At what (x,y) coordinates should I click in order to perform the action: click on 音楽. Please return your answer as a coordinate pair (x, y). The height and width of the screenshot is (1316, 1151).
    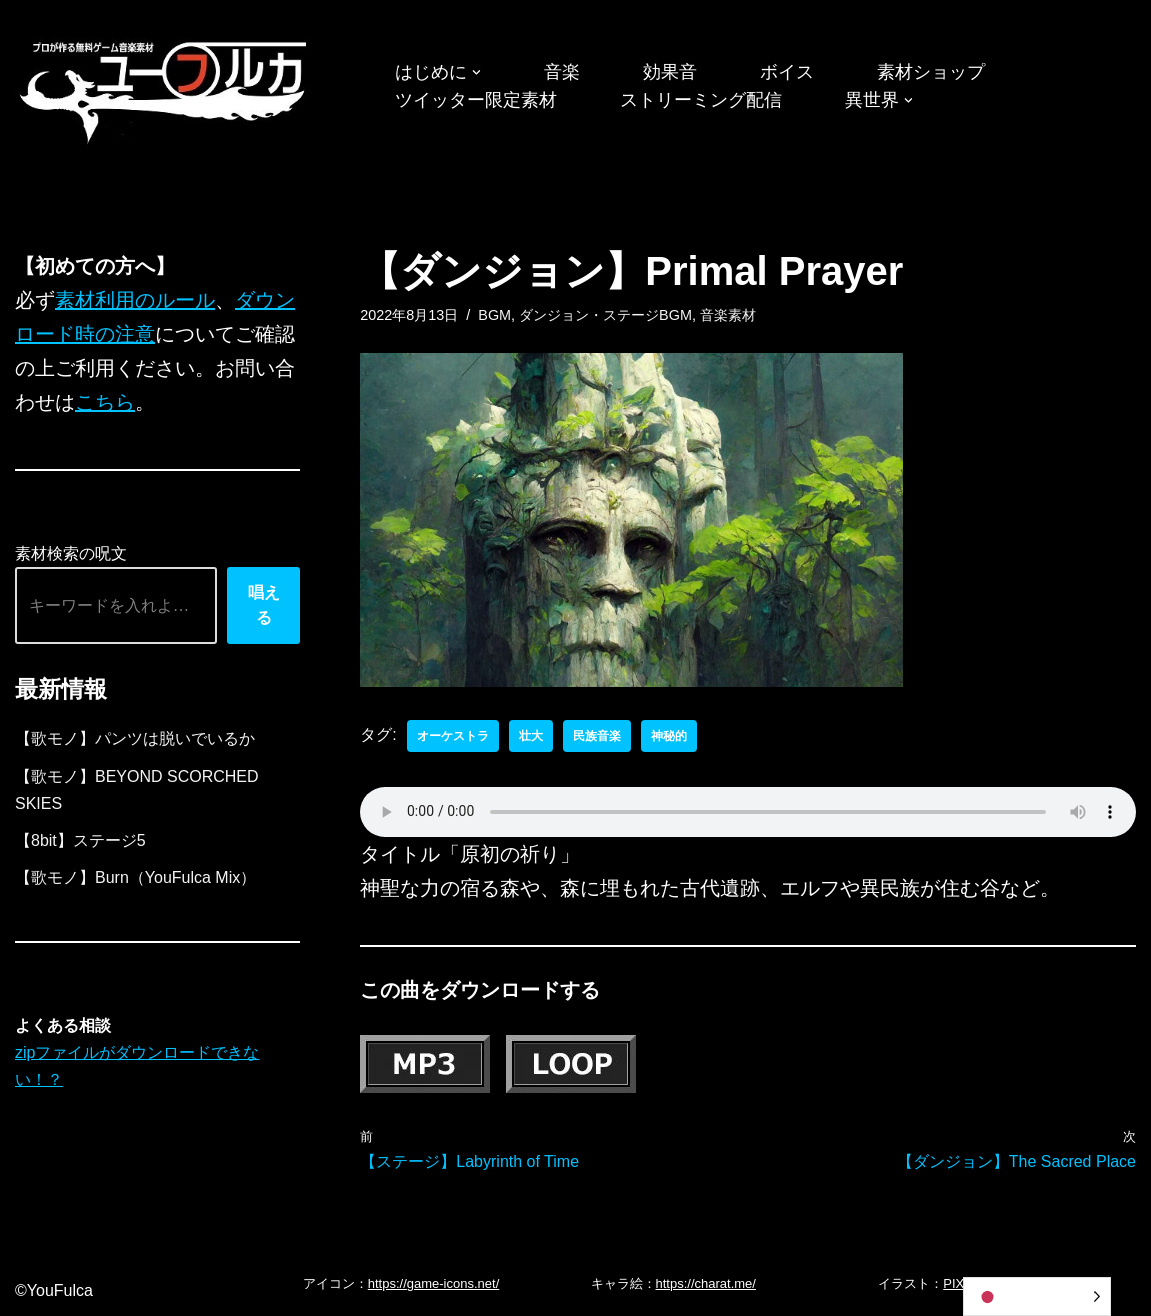
    Looking at the image, I should click on (562, 72).